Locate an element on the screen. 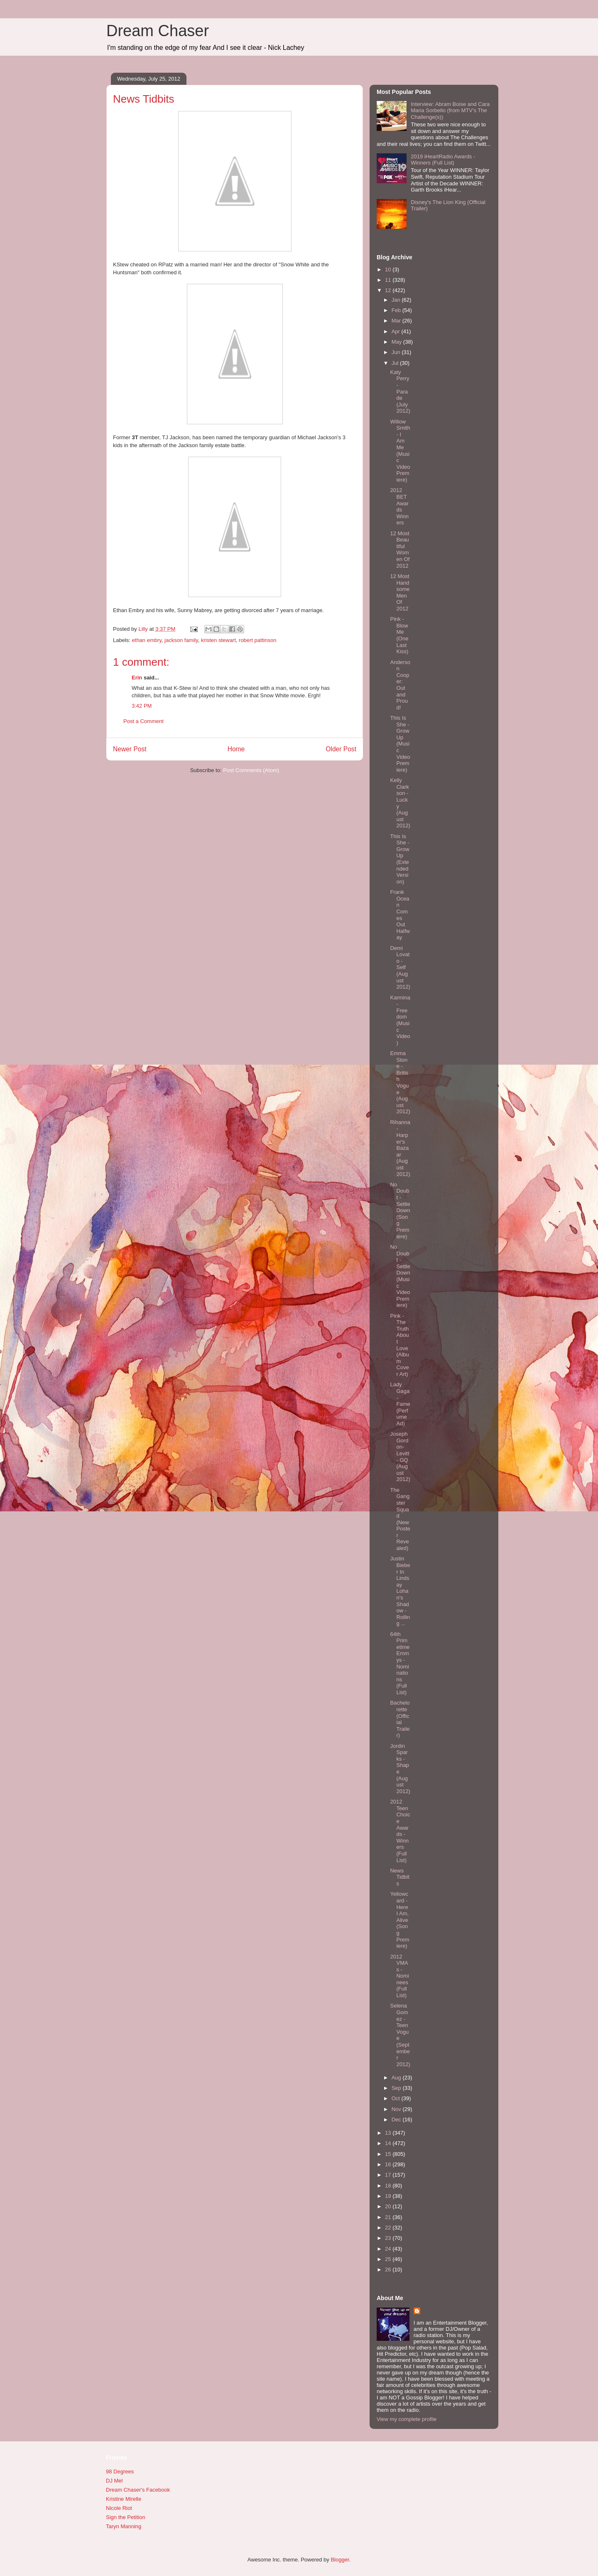  18 is located at coordinates (388, 2185).